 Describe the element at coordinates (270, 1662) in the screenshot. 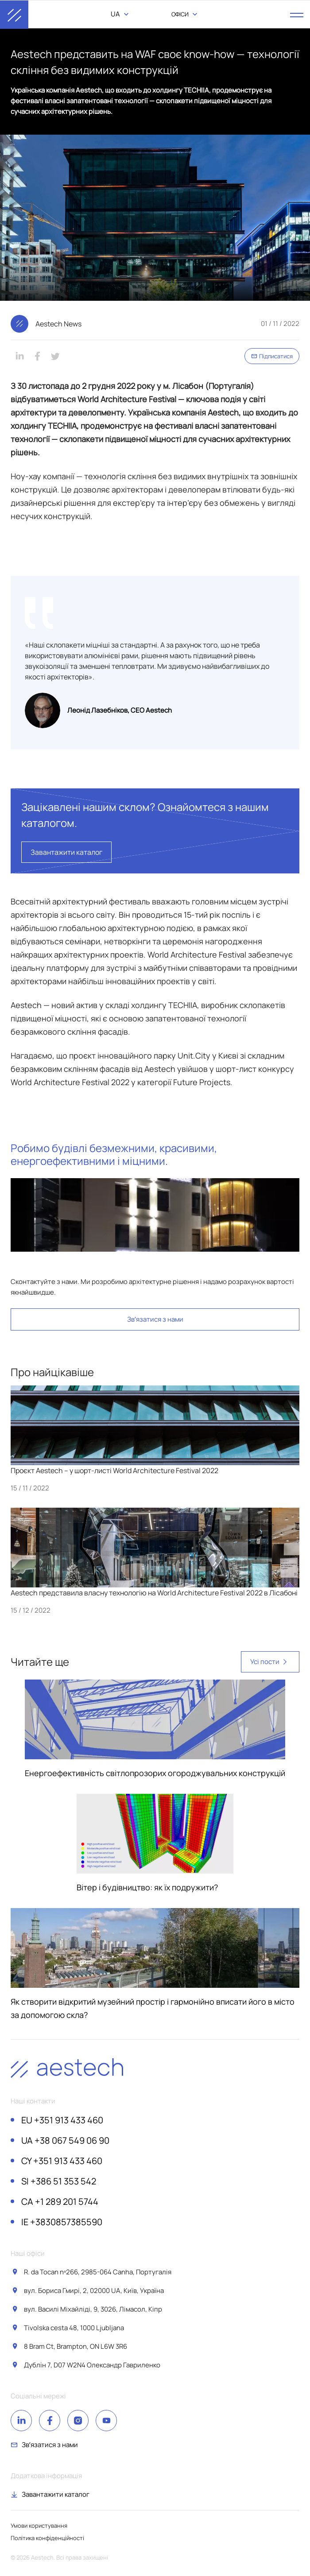

I see `Усі пости` at that location.